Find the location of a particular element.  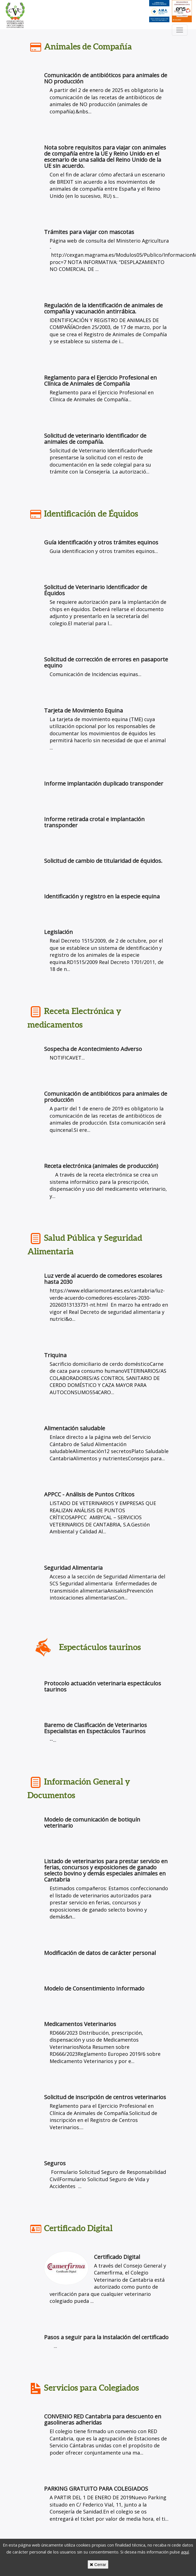

Receta electrónica (animales de producción) is located at coordinates (101, 1166).